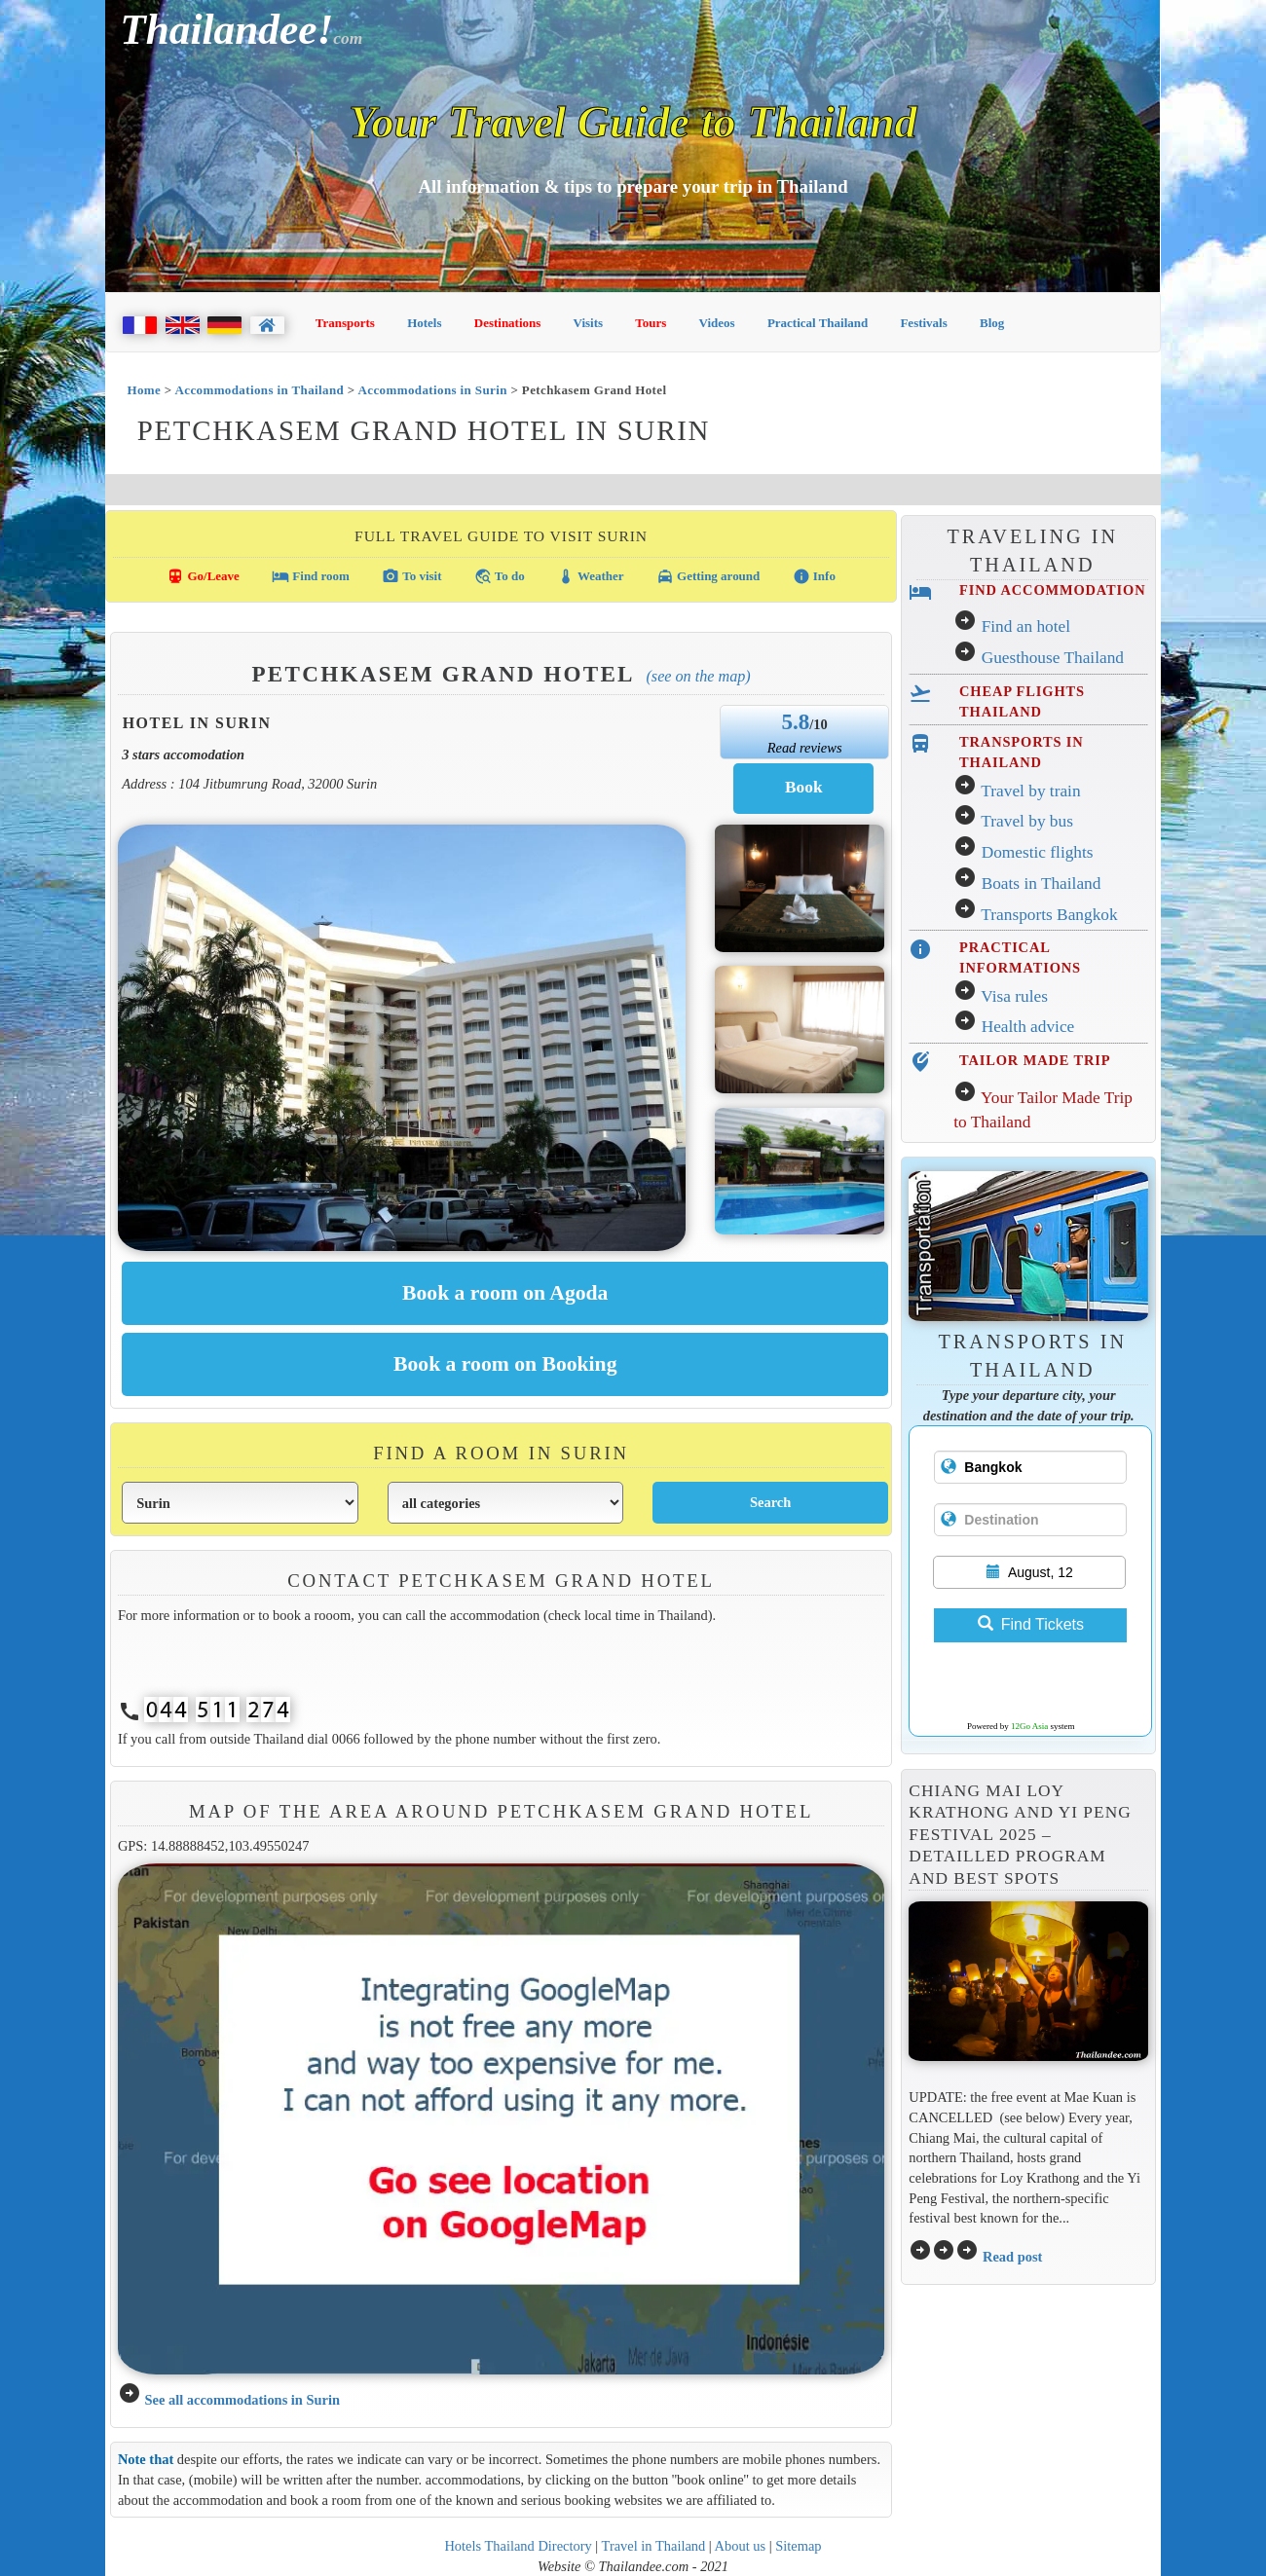 The height and width of the screenshot is (2576, 1266). Describe the element at coordinates (923, 322) in the screenshot. I see `Festivals` at that location.